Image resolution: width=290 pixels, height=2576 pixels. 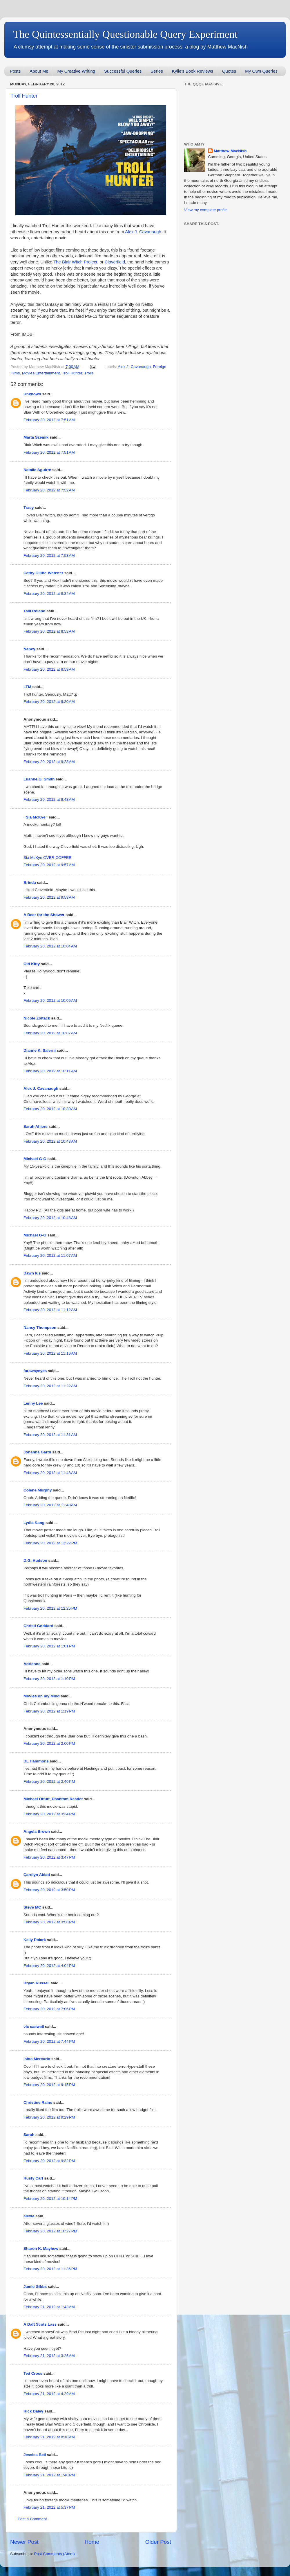 I want to click on Troll Hunter, so click(x=23, y=96).